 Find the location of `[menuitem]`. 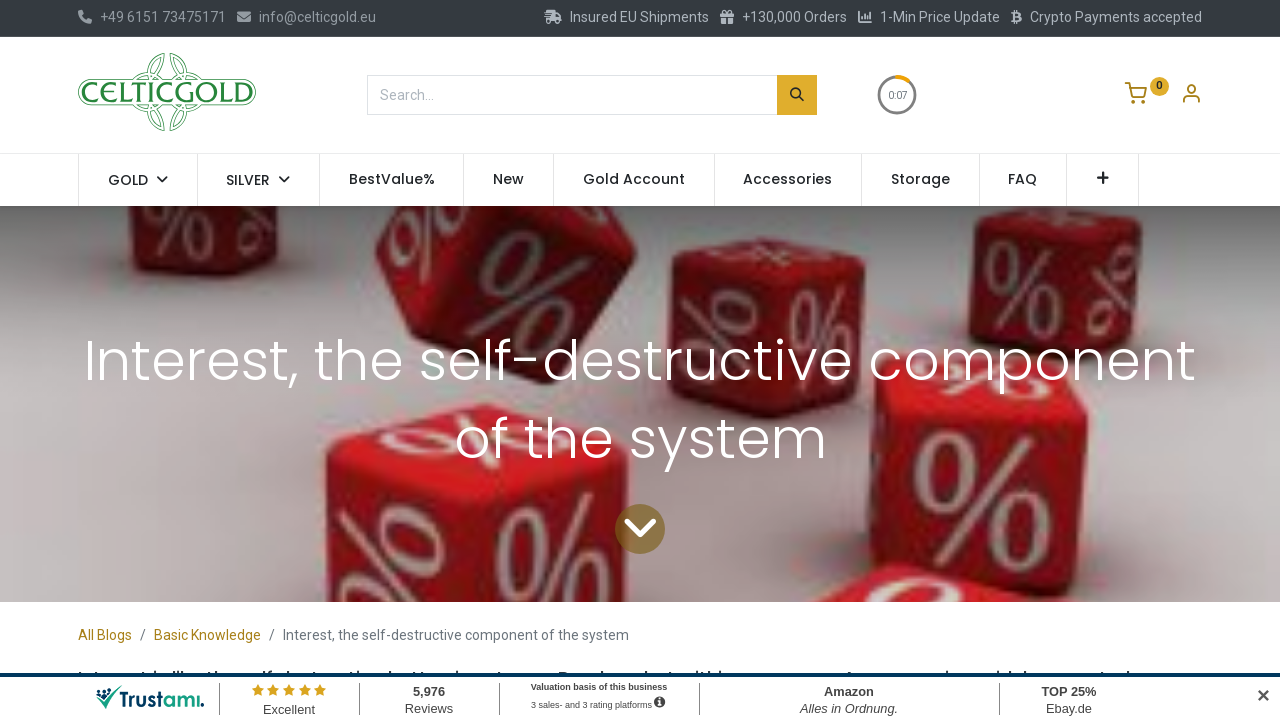

[menuitem] is located at coordinates (392, 180).